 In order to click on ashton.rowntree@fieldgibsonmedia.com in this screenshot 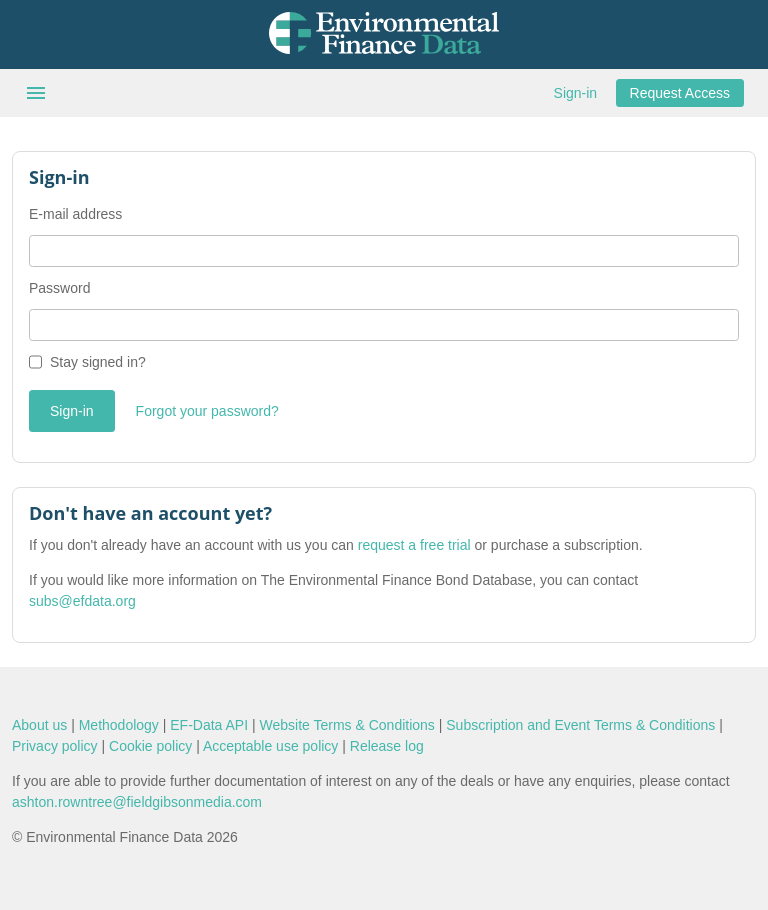, I will do `click(137, 802)`.